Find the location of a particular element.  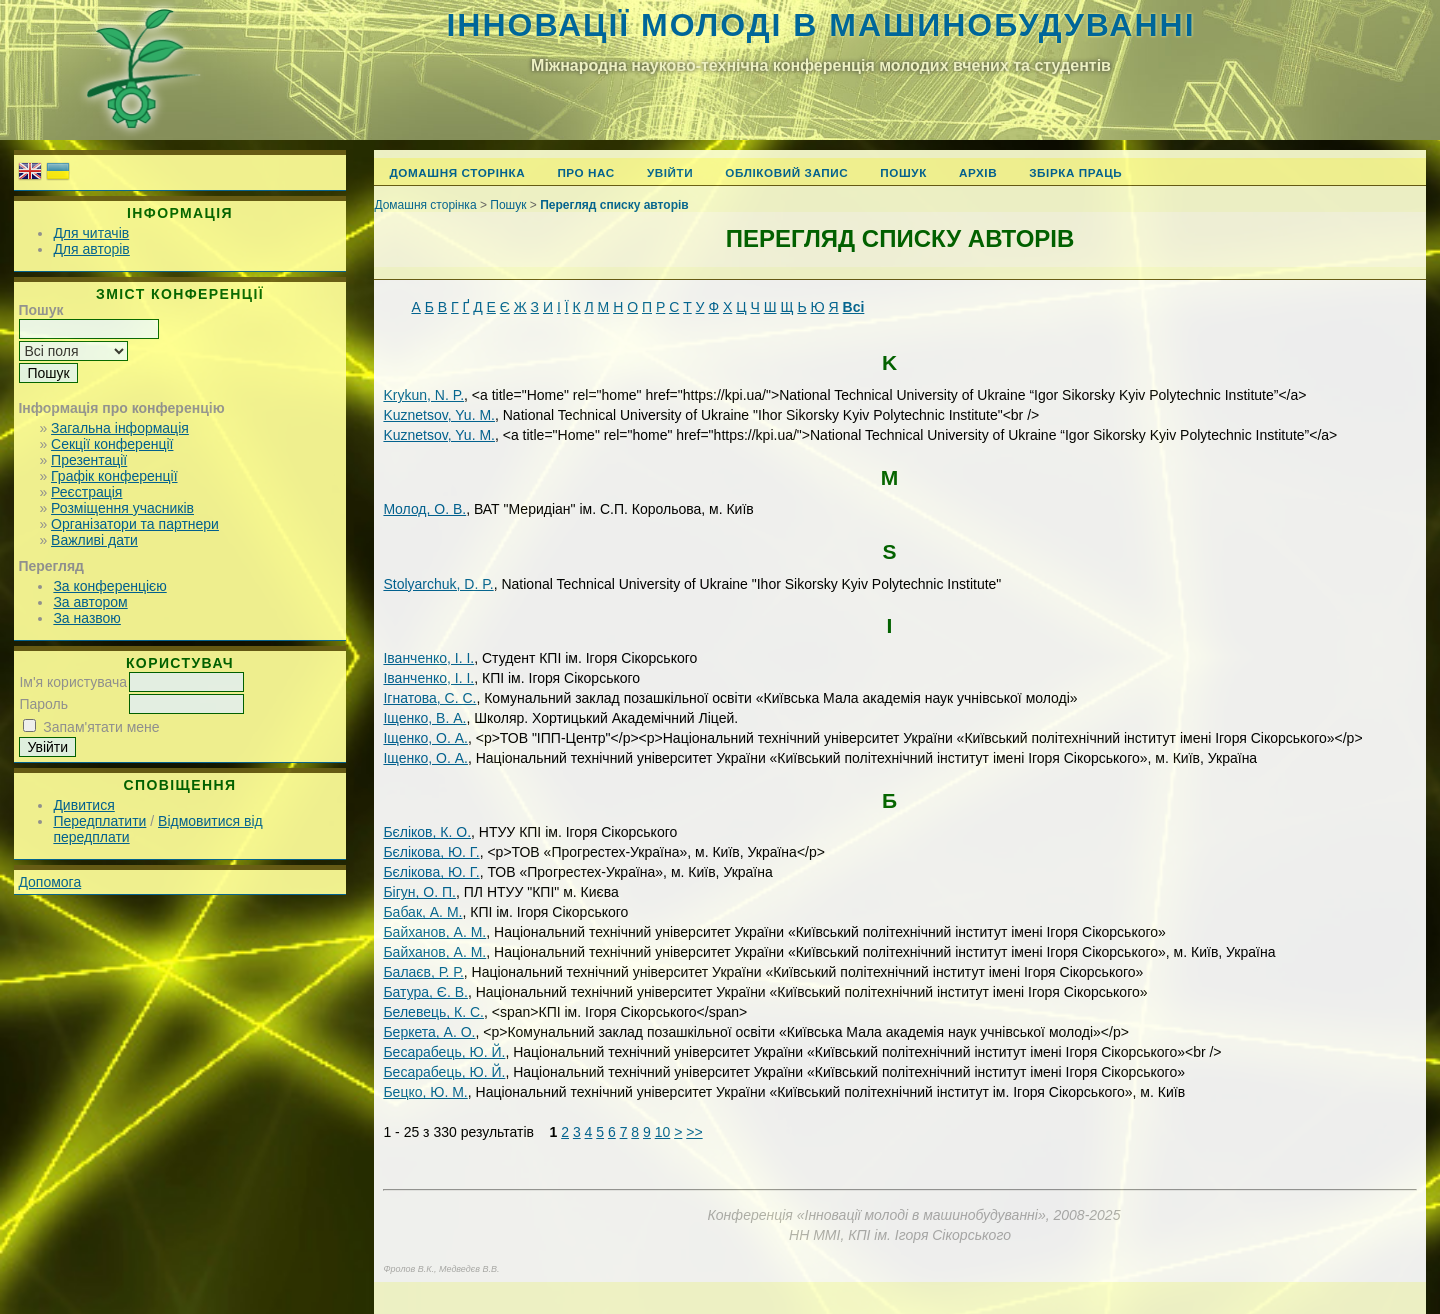

Бецко, Ю. М. is located at coordinates (425, 1092).